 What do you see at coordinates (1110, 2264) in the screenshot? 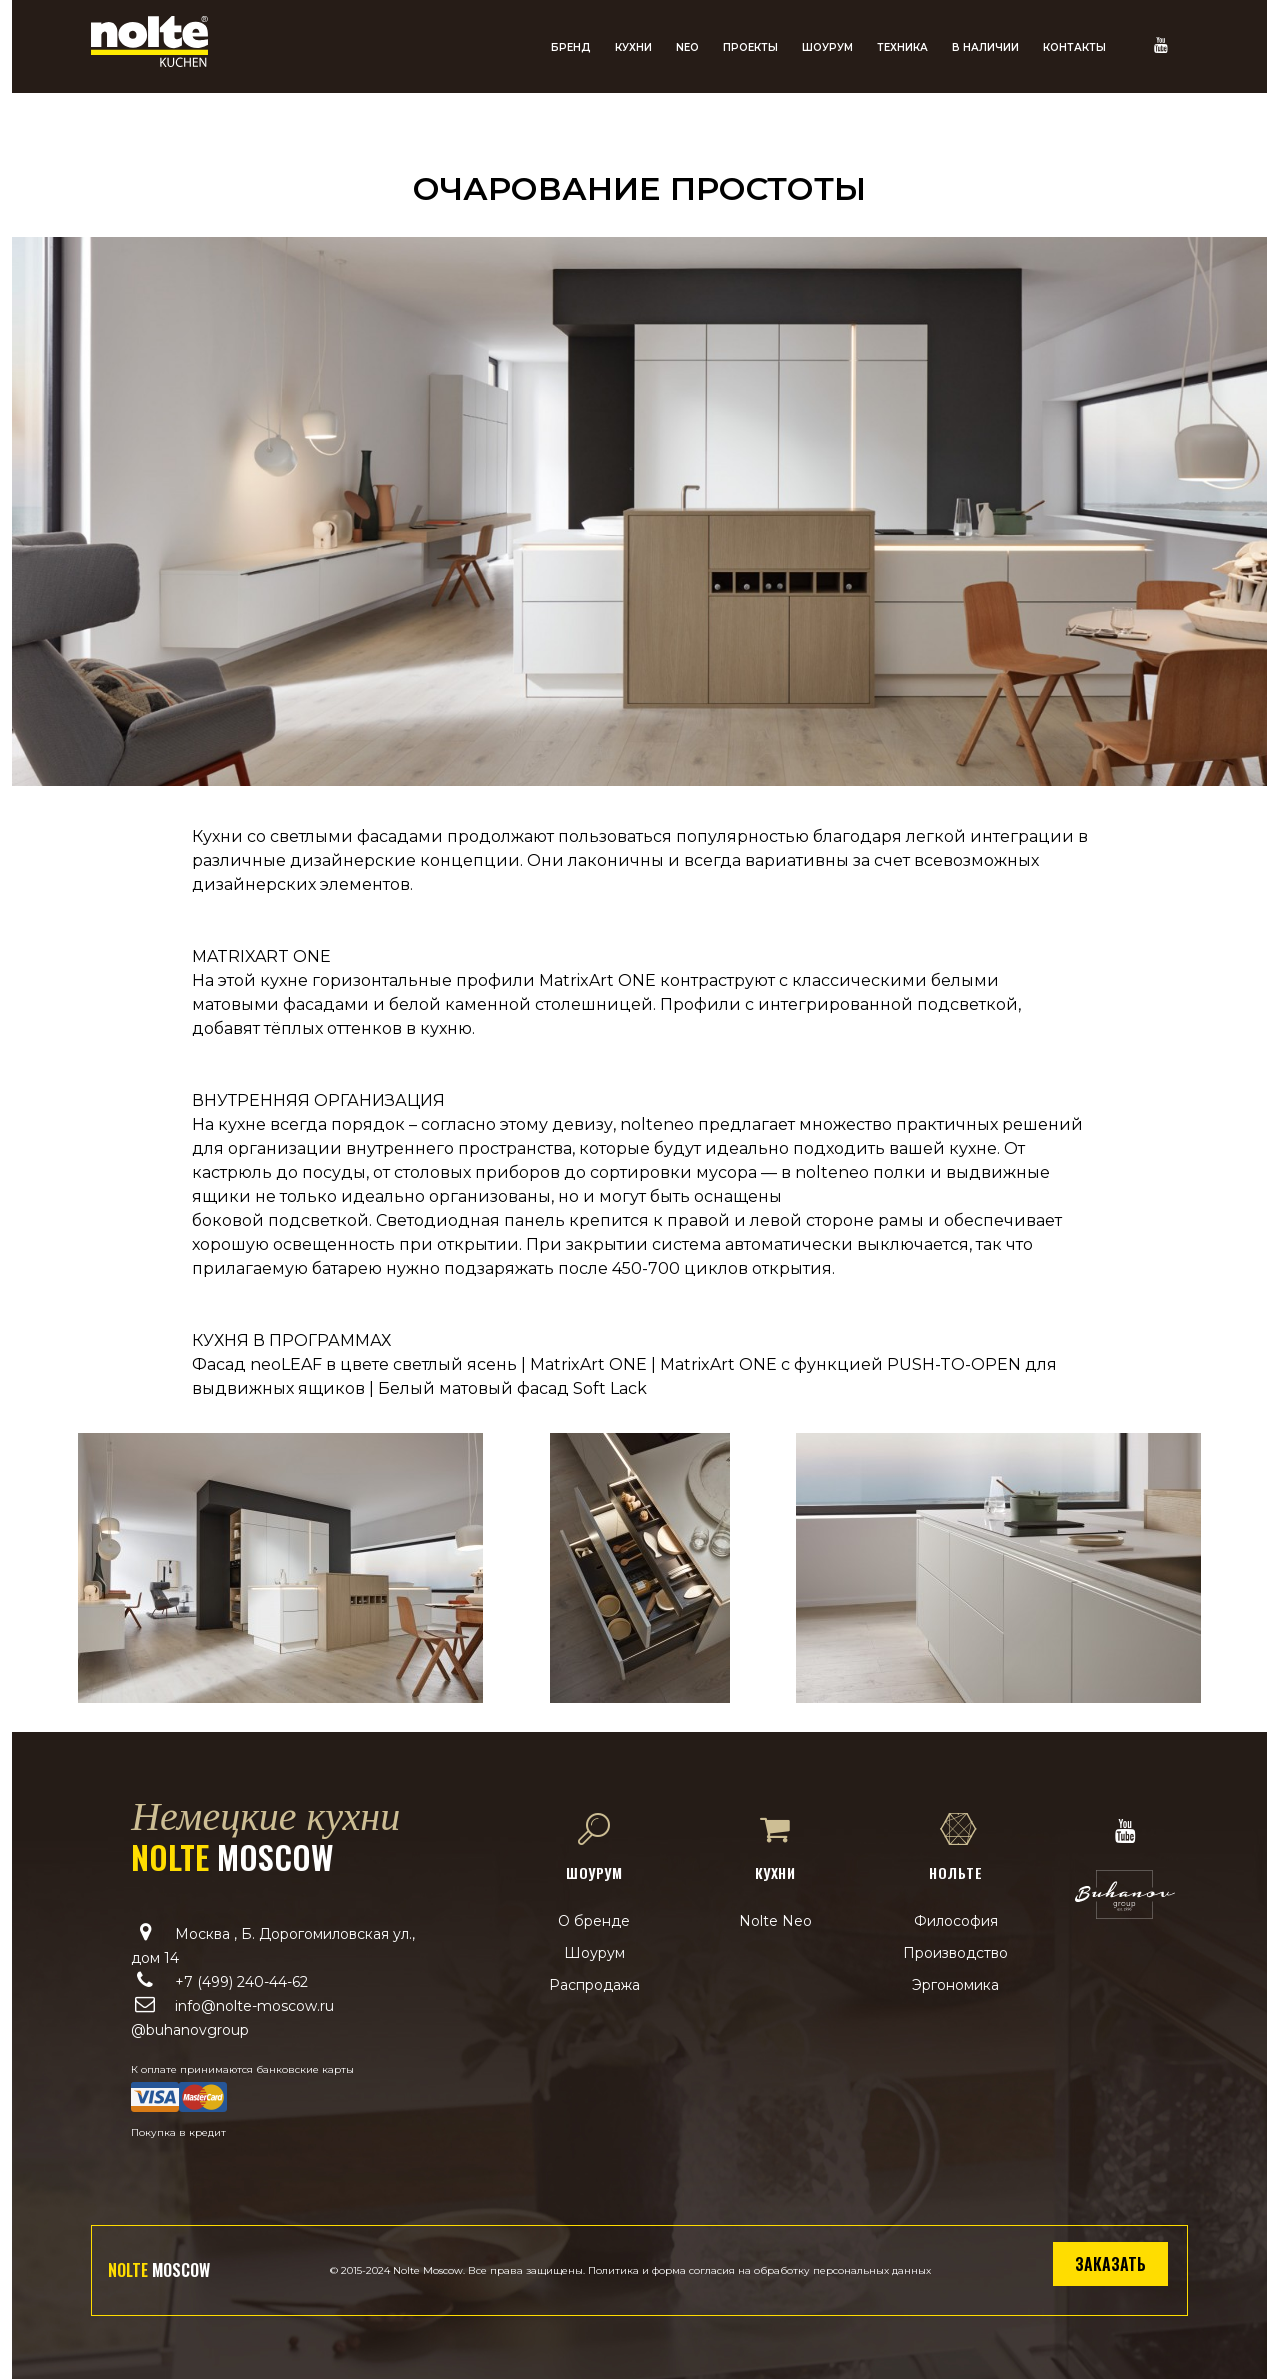
I see `Заказать` at bounding box center [1110, 2264].